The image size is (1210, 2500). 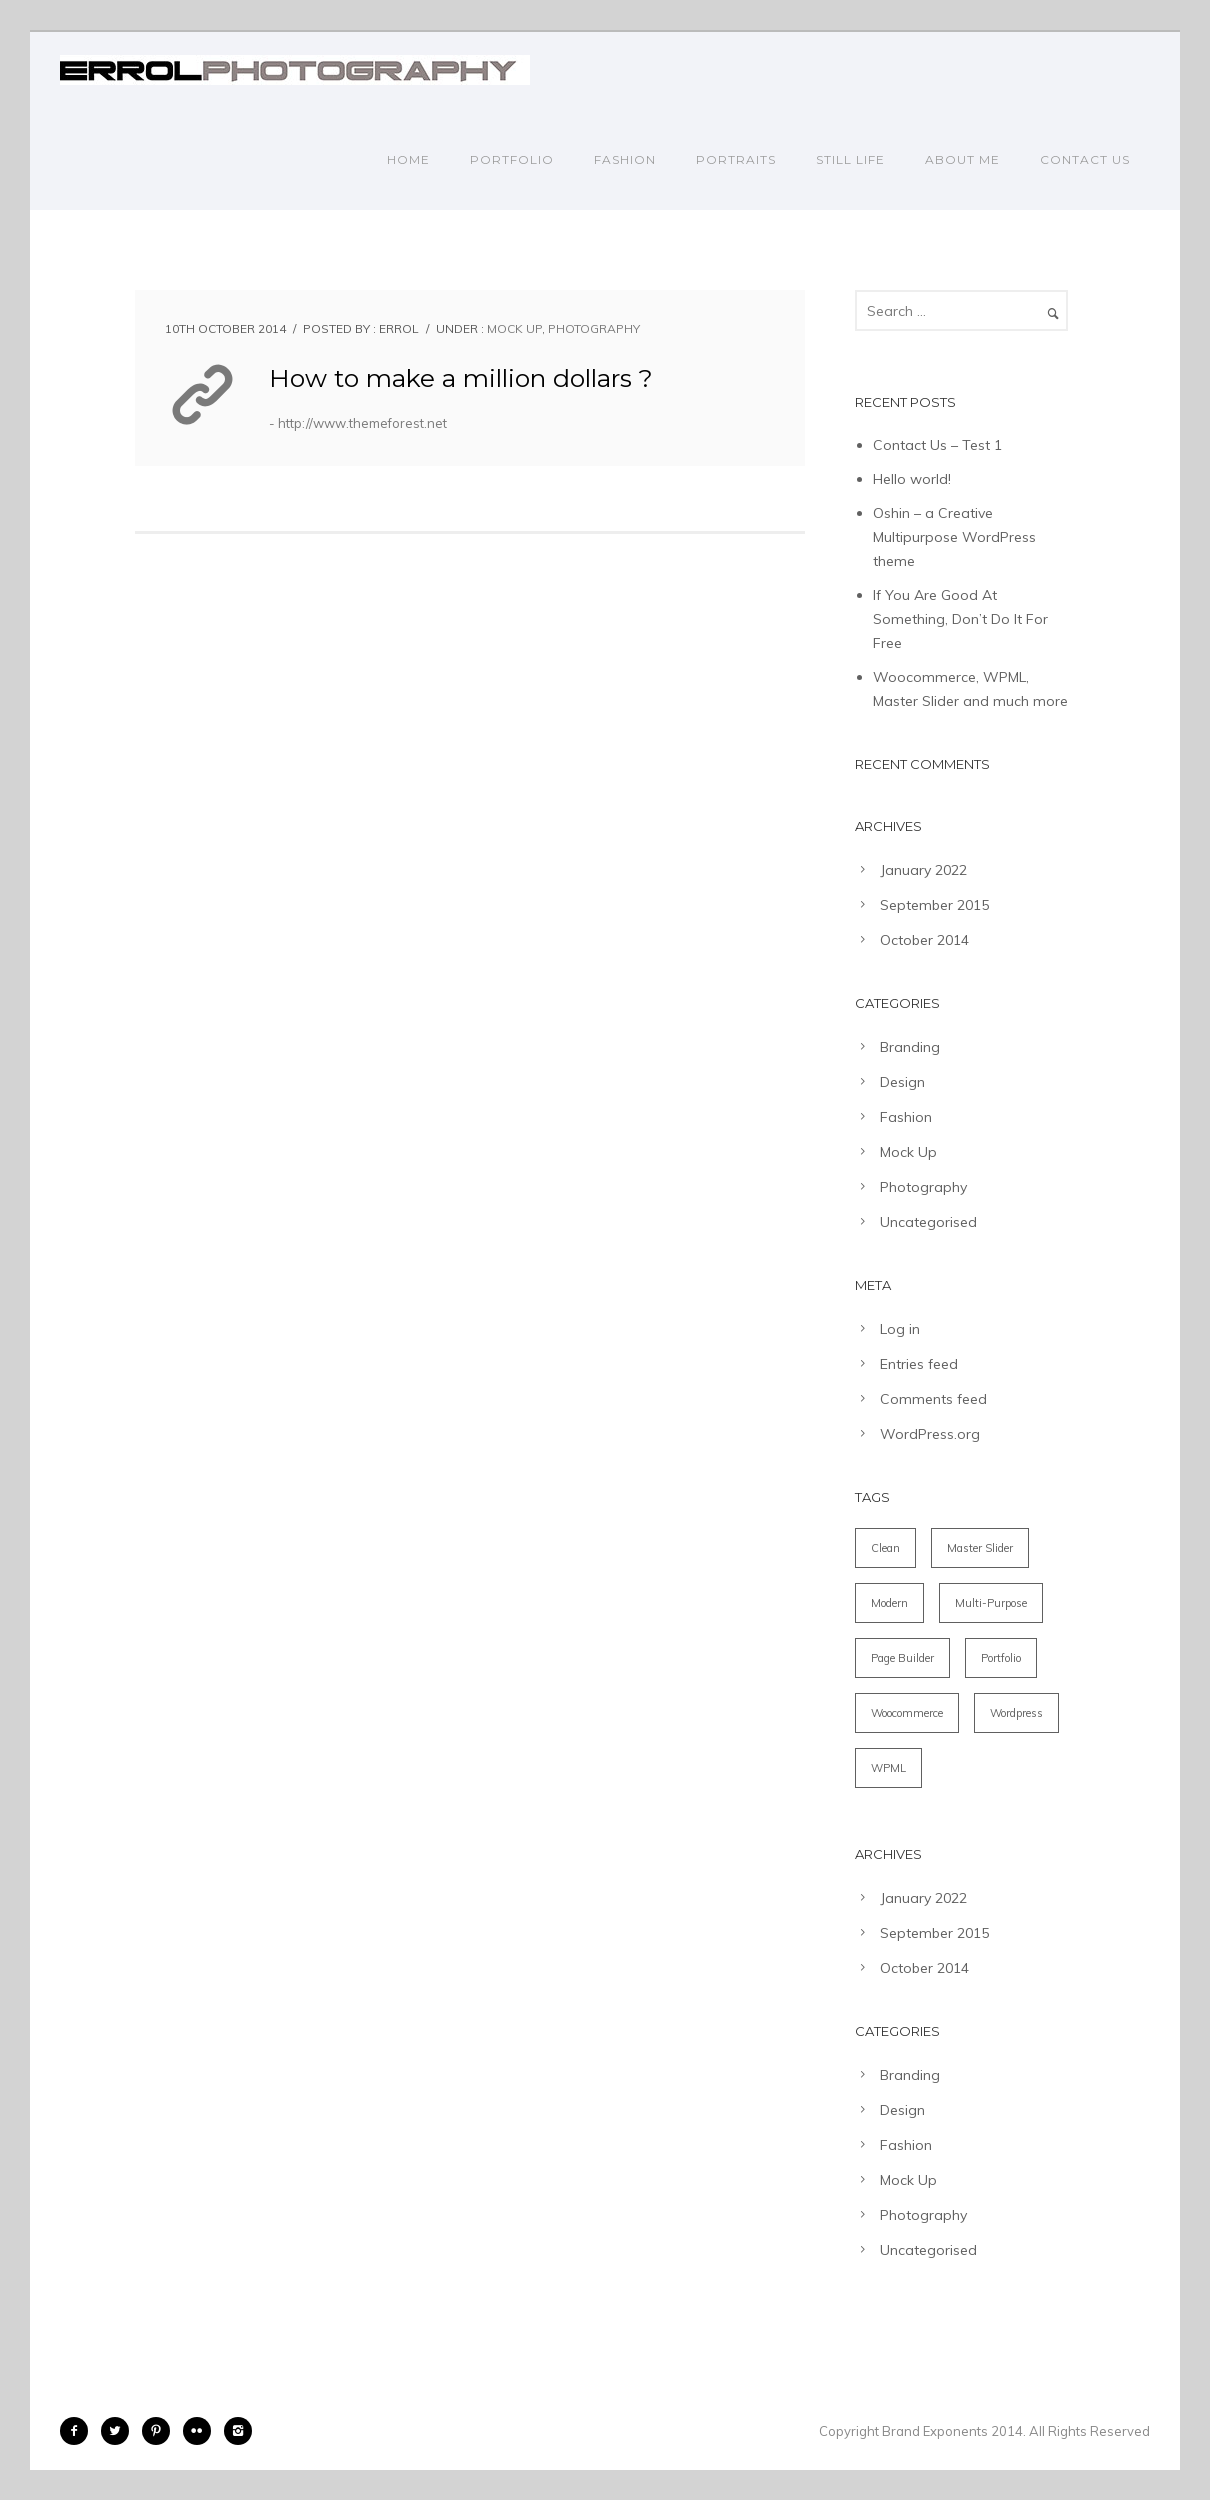 What do you see at coordinates (161, 2431) in the screenshot?
I see `[icon-pinterest2]` at bounding box center [161, 2431].